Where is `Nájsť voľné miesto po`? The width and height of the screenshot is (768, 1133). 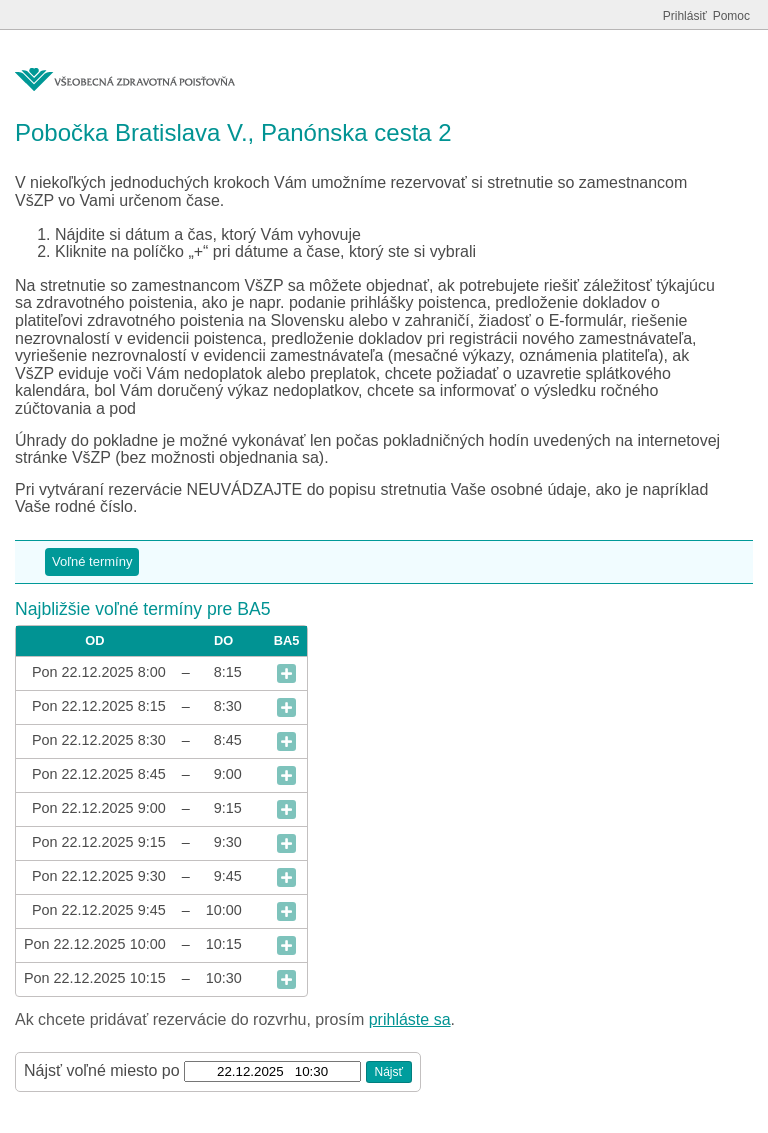 Nájsť voľné miesto po is located at coordinates (102, 1070).